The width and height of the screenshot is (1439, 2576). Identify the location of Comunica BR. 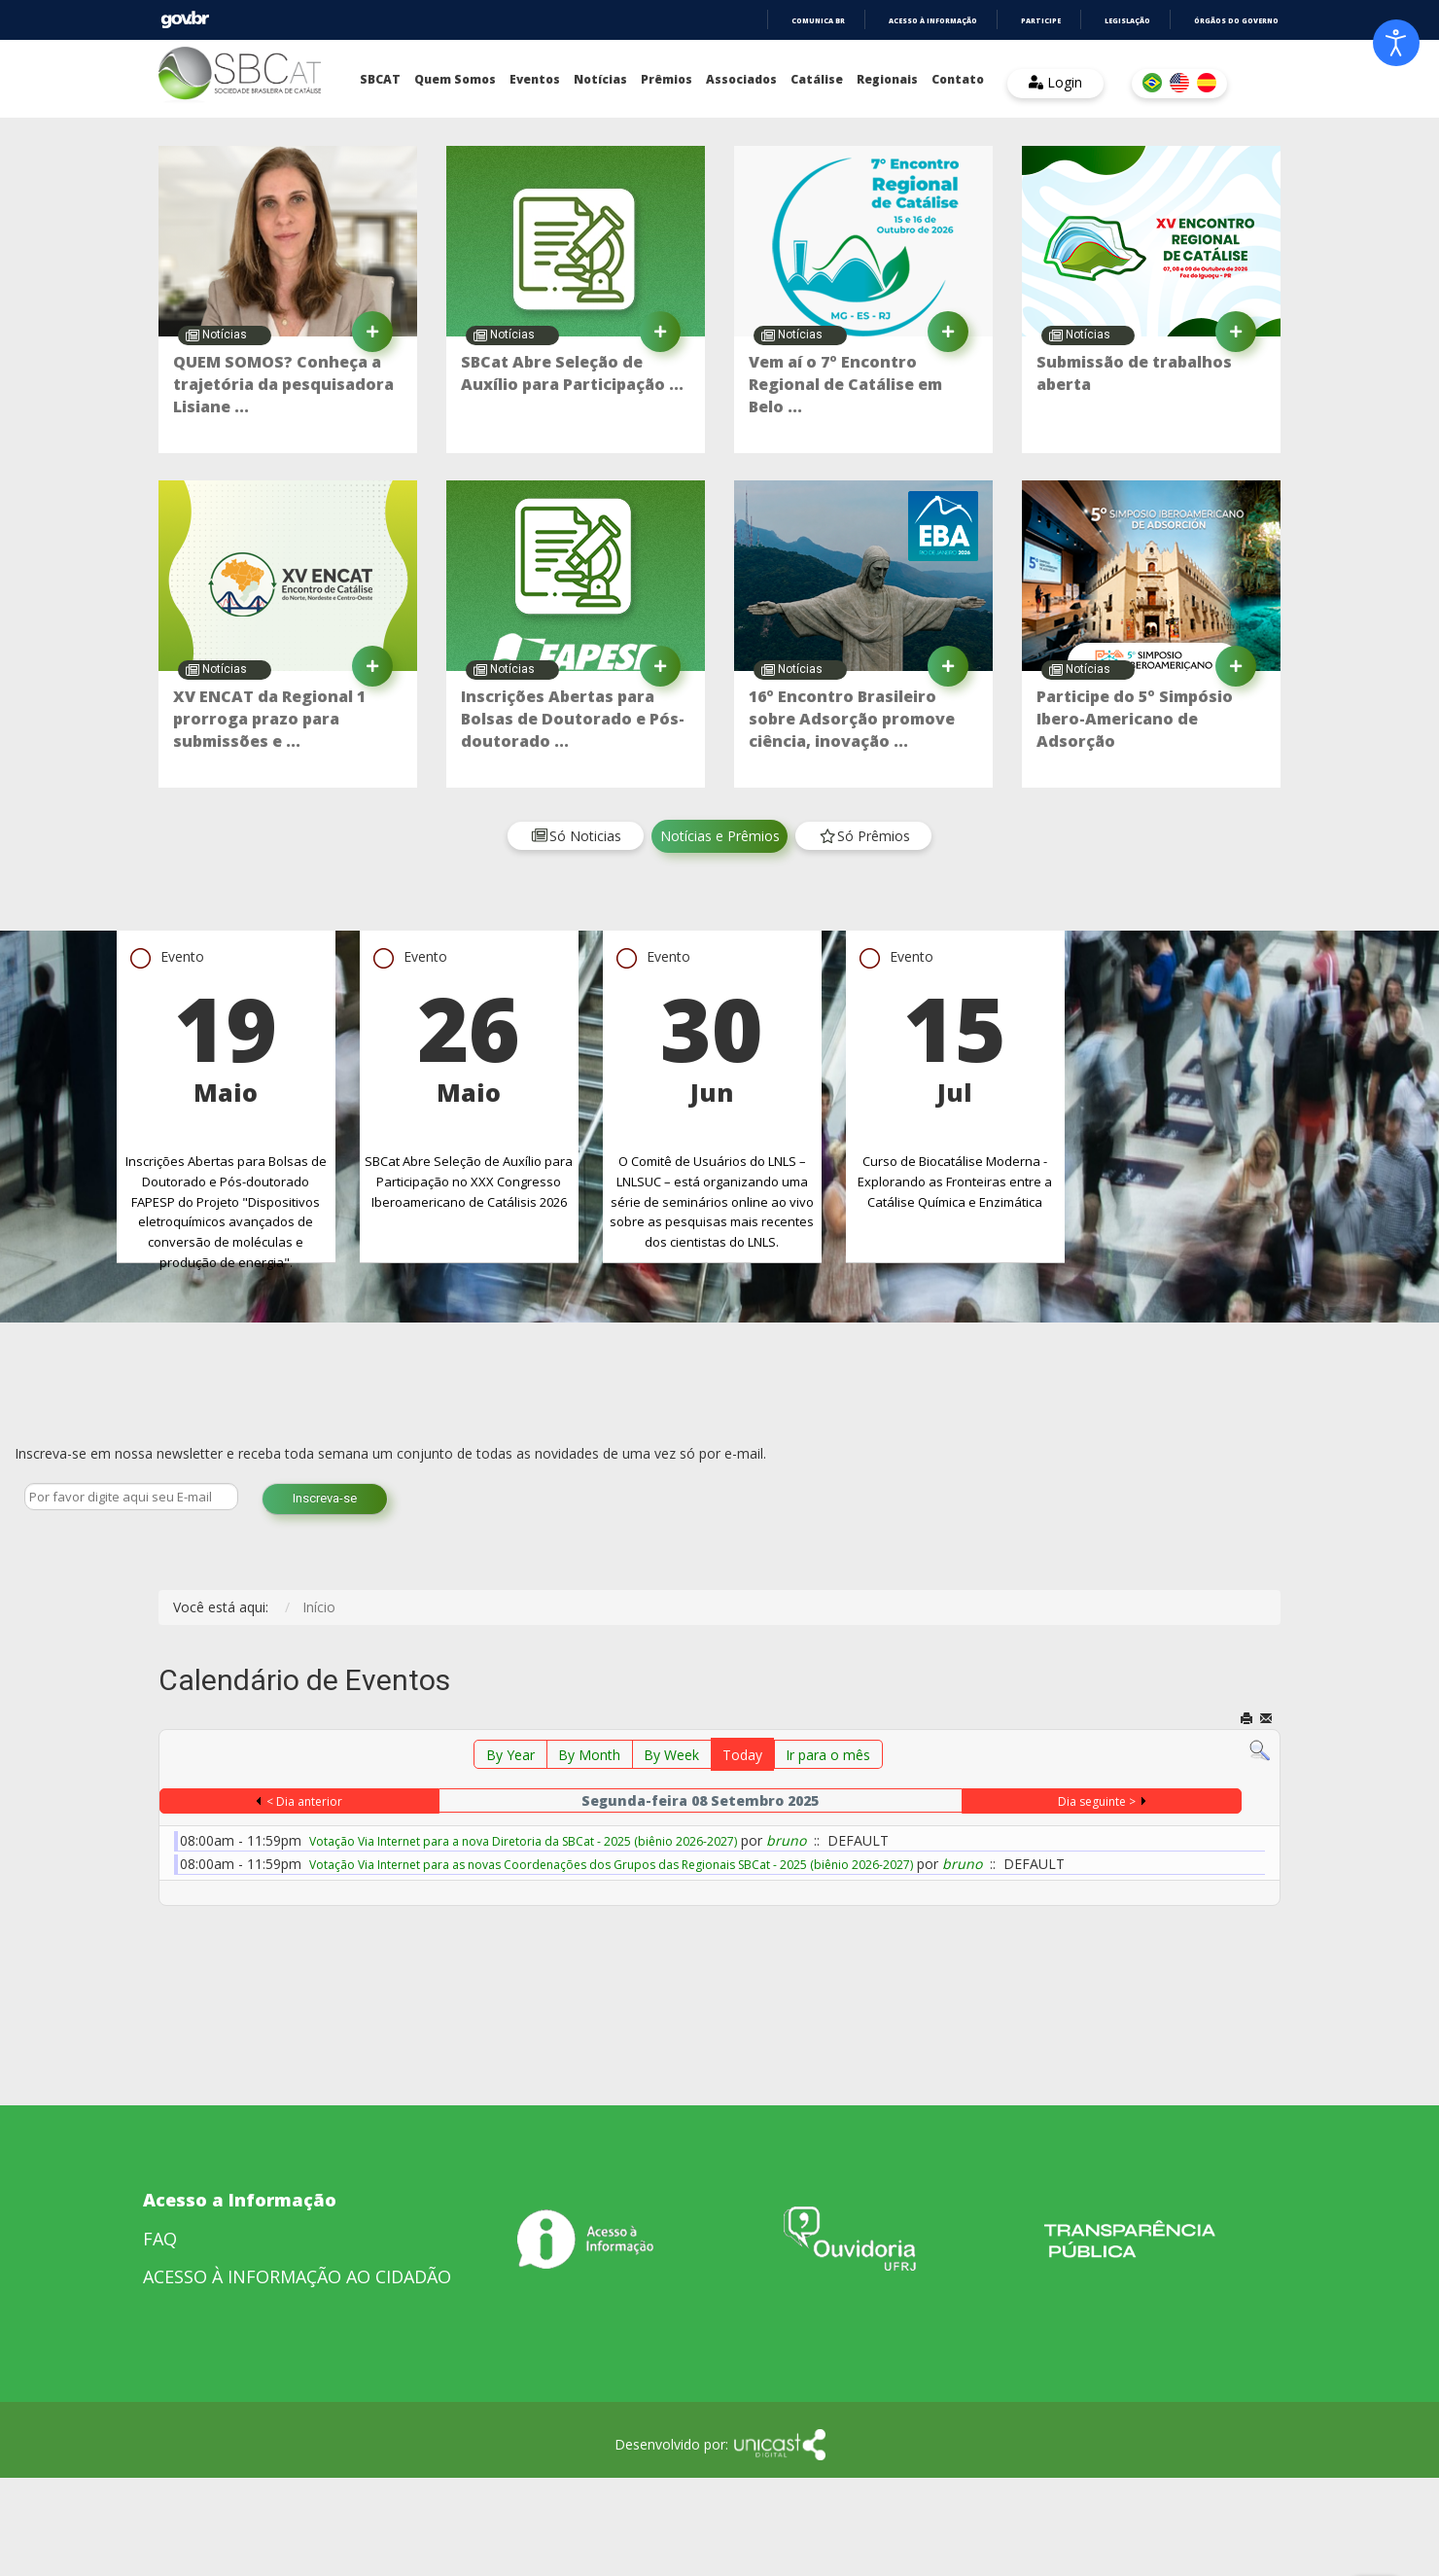
(818, 21).